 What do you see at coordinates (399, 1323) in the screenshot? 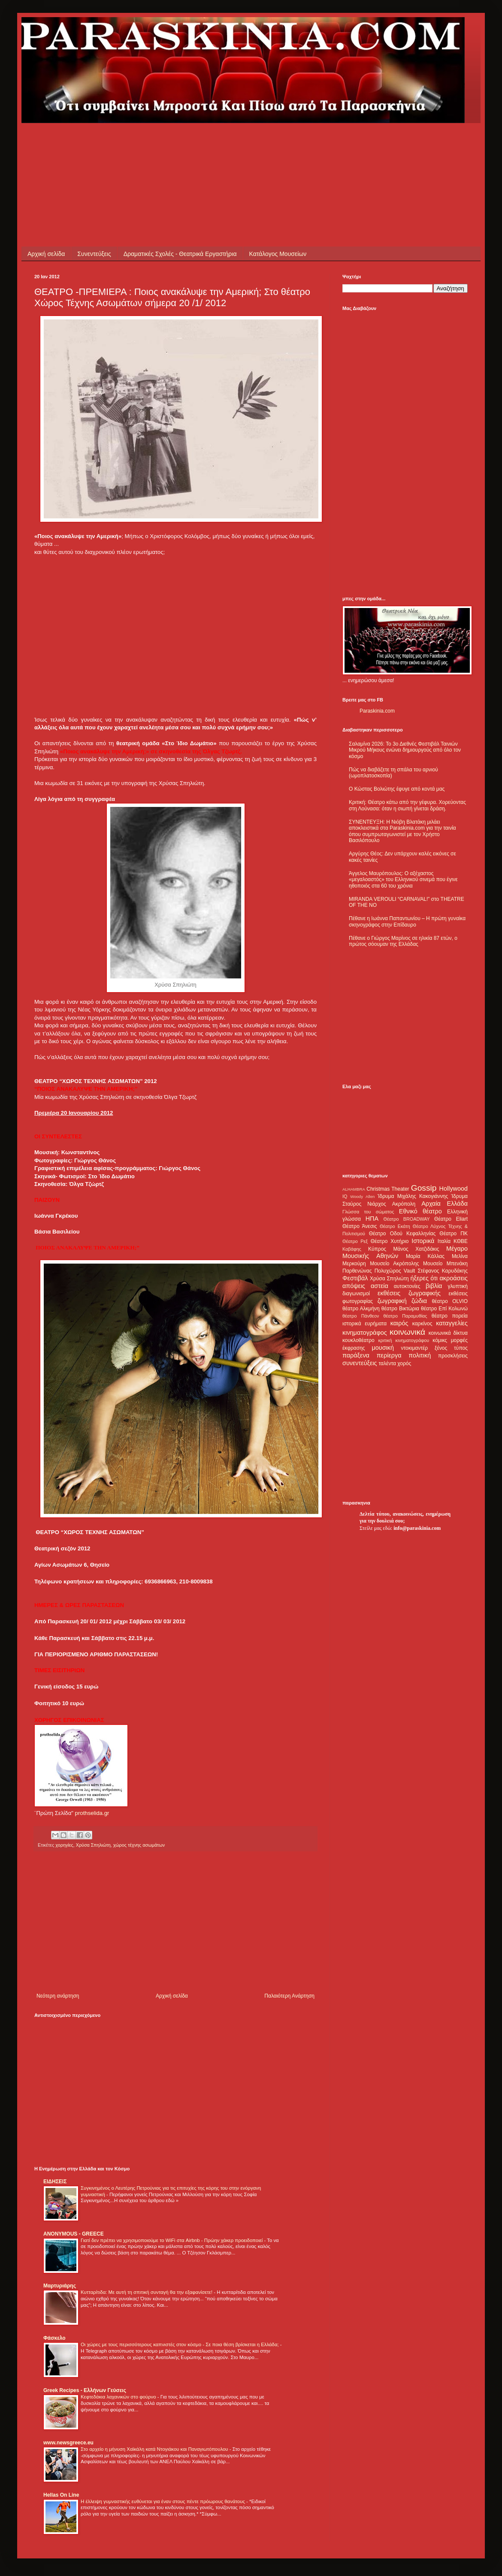
I see `καιρός` at bounding box center [399, 1323].